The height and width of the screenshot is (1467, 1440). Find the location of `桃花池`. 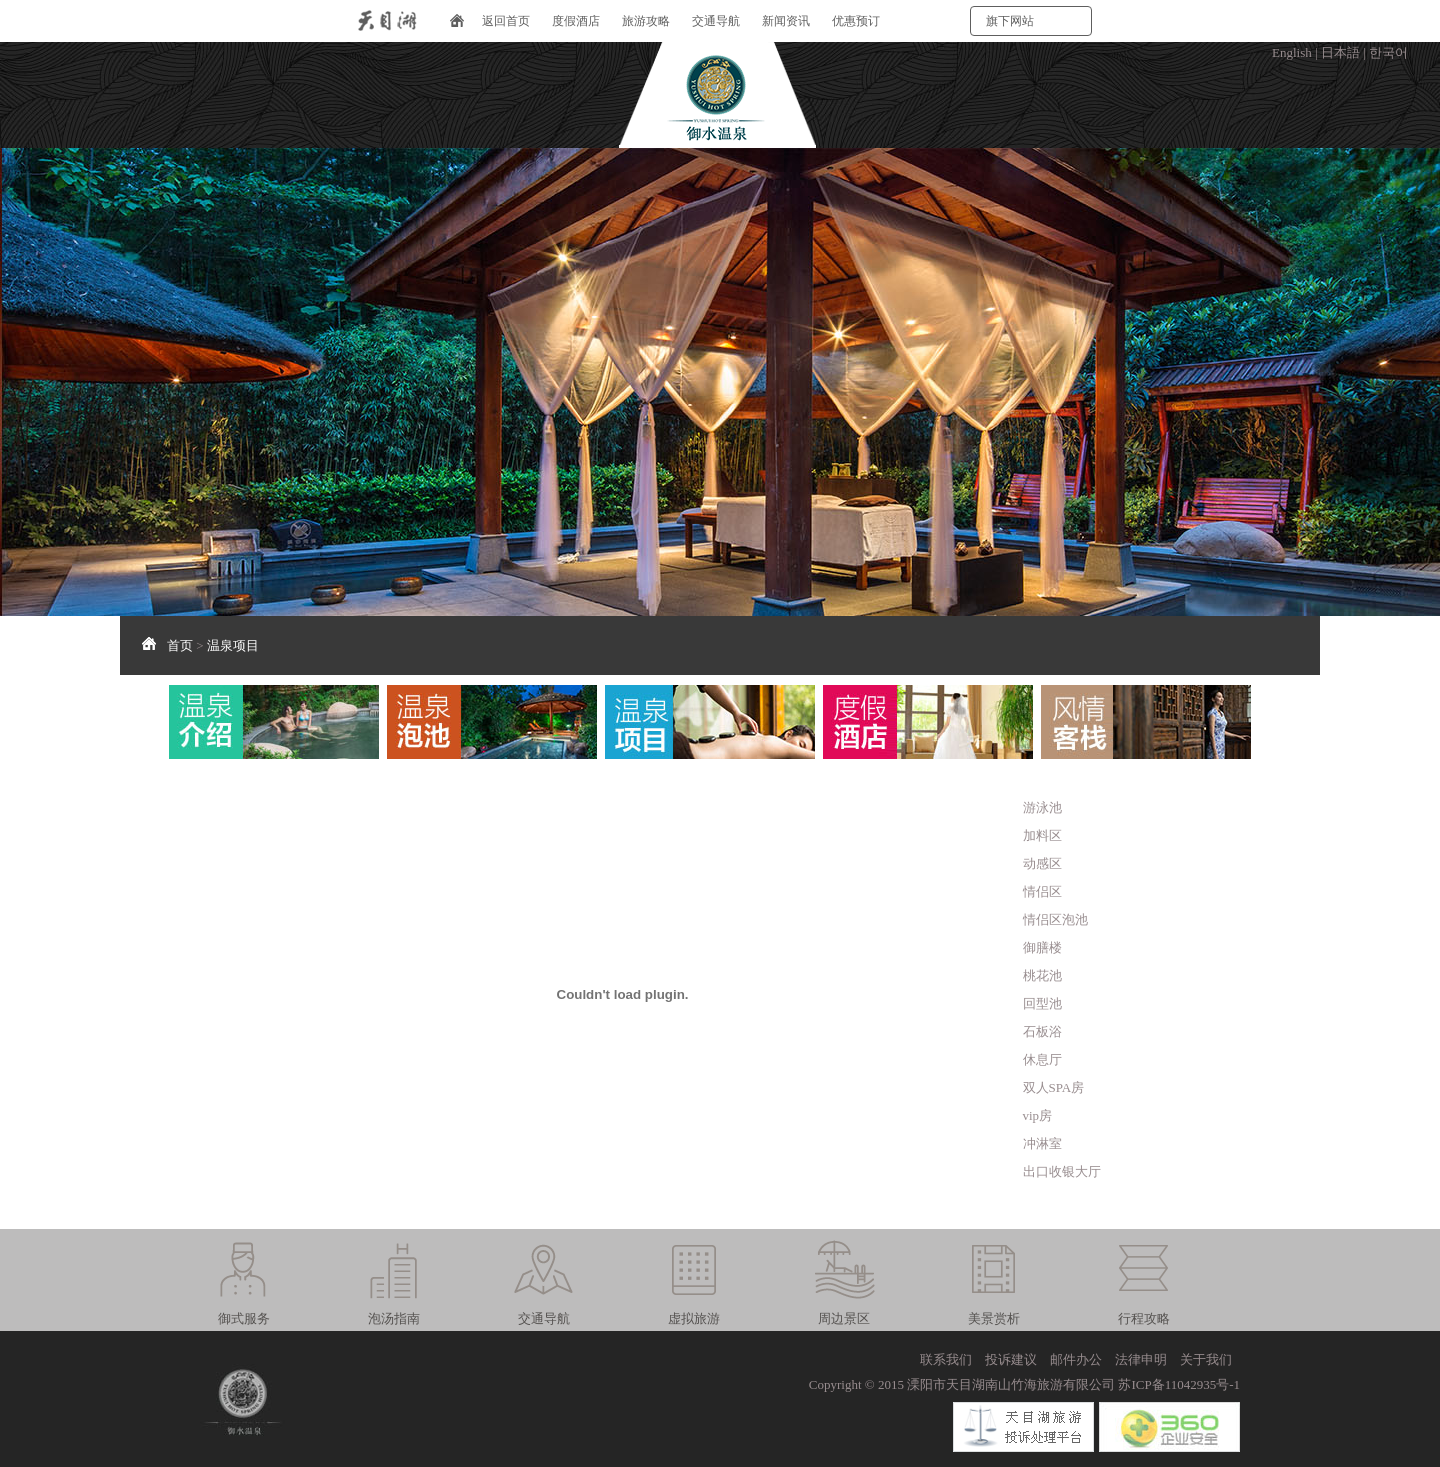

桃花池 is located at coordinates (1042, 975).